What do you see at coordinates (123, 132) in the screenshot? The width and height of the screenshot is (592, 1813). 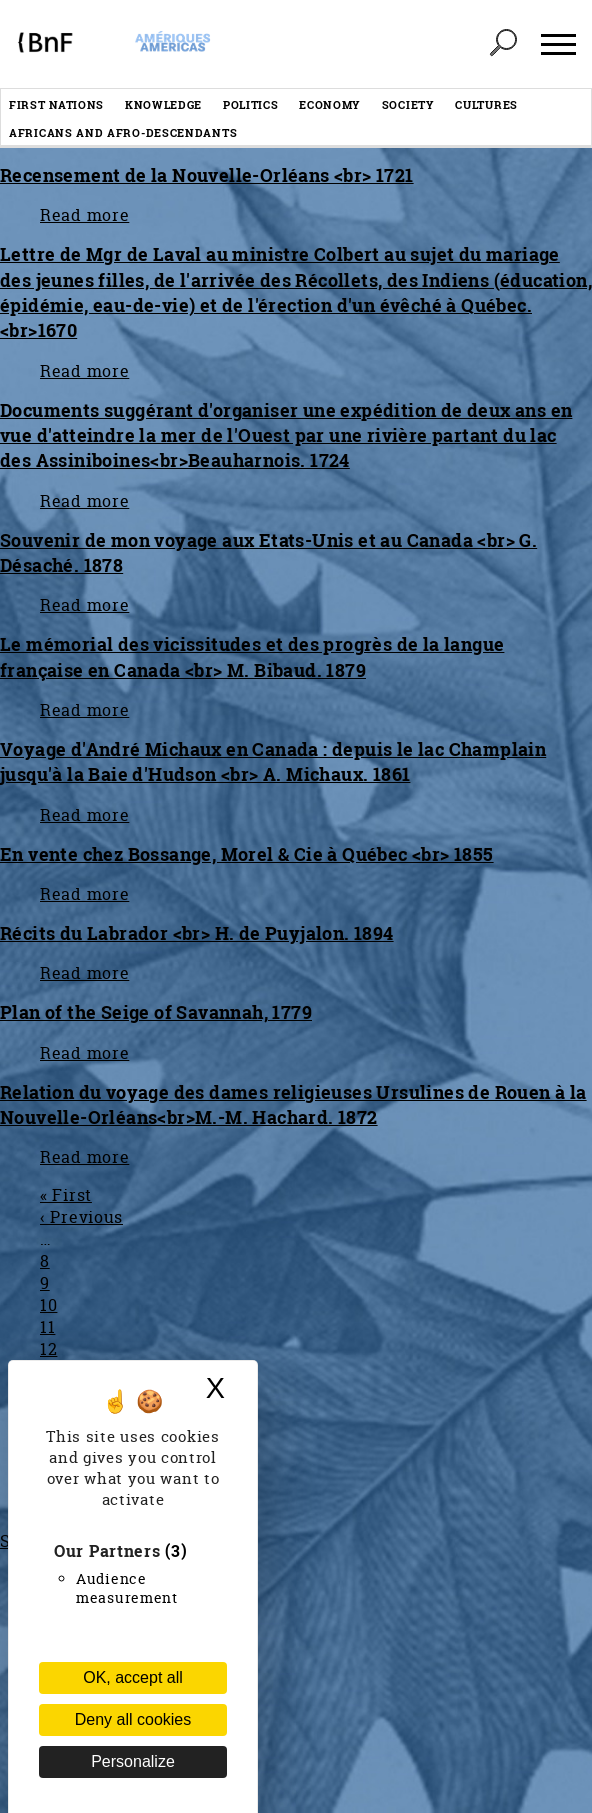 I see `Africans and afro-descendants` at bounding box center [123, 132].